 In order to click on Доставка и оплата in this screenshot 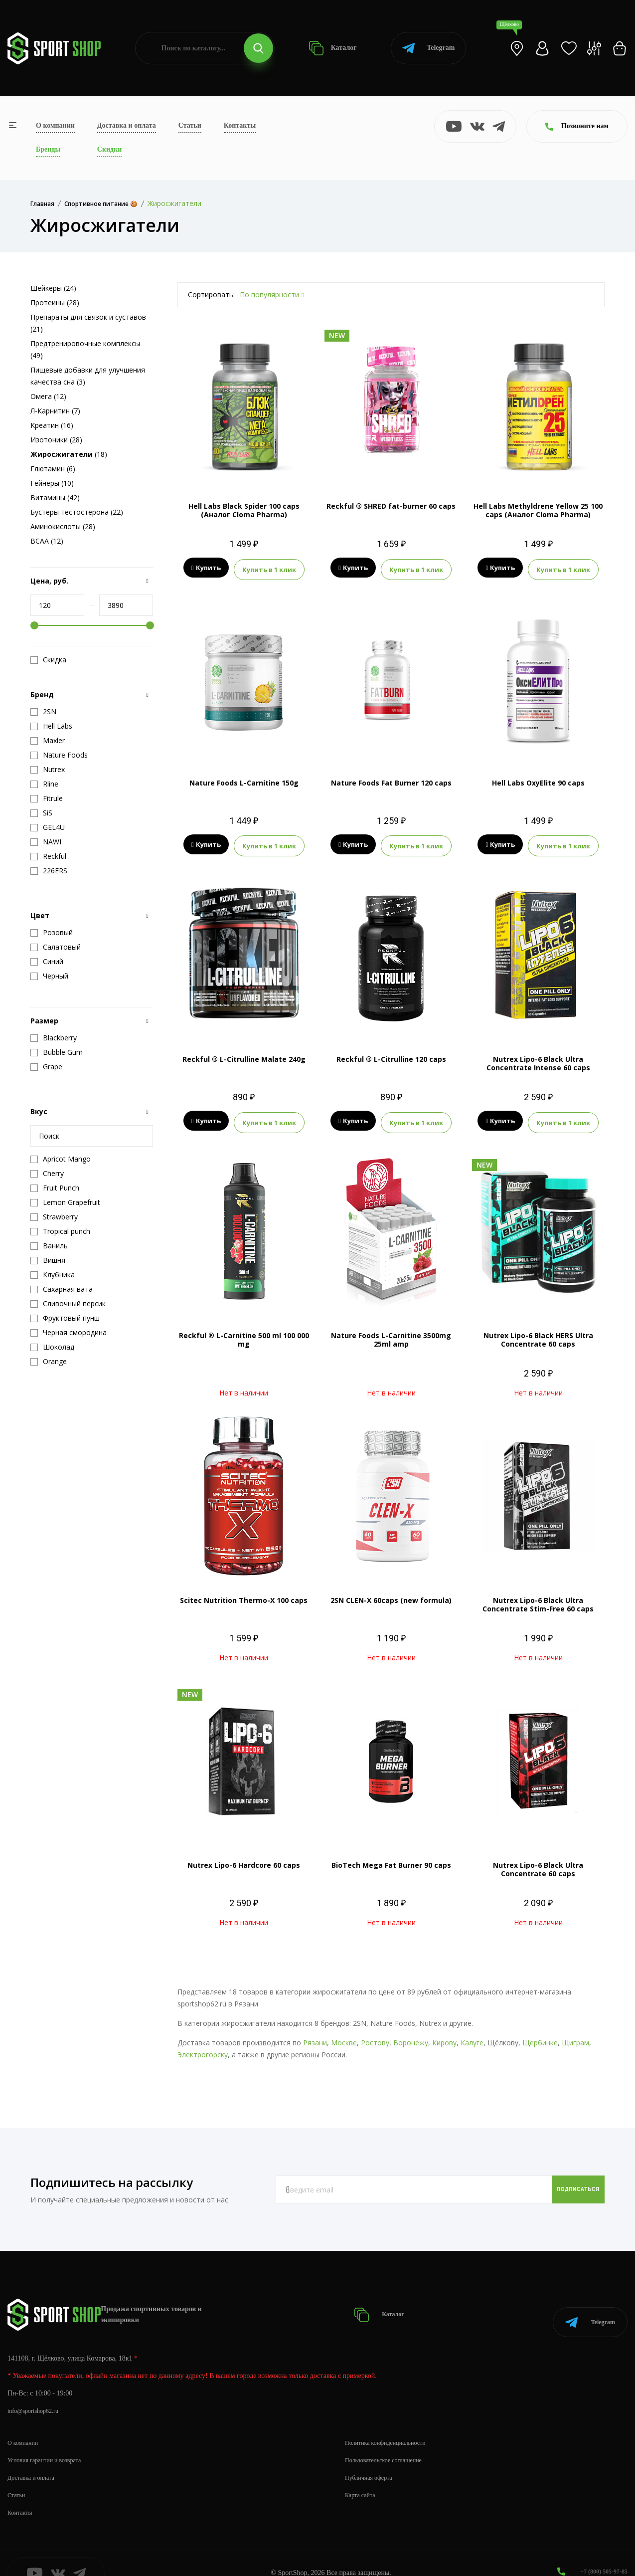, I will do `click(126, 125)`.